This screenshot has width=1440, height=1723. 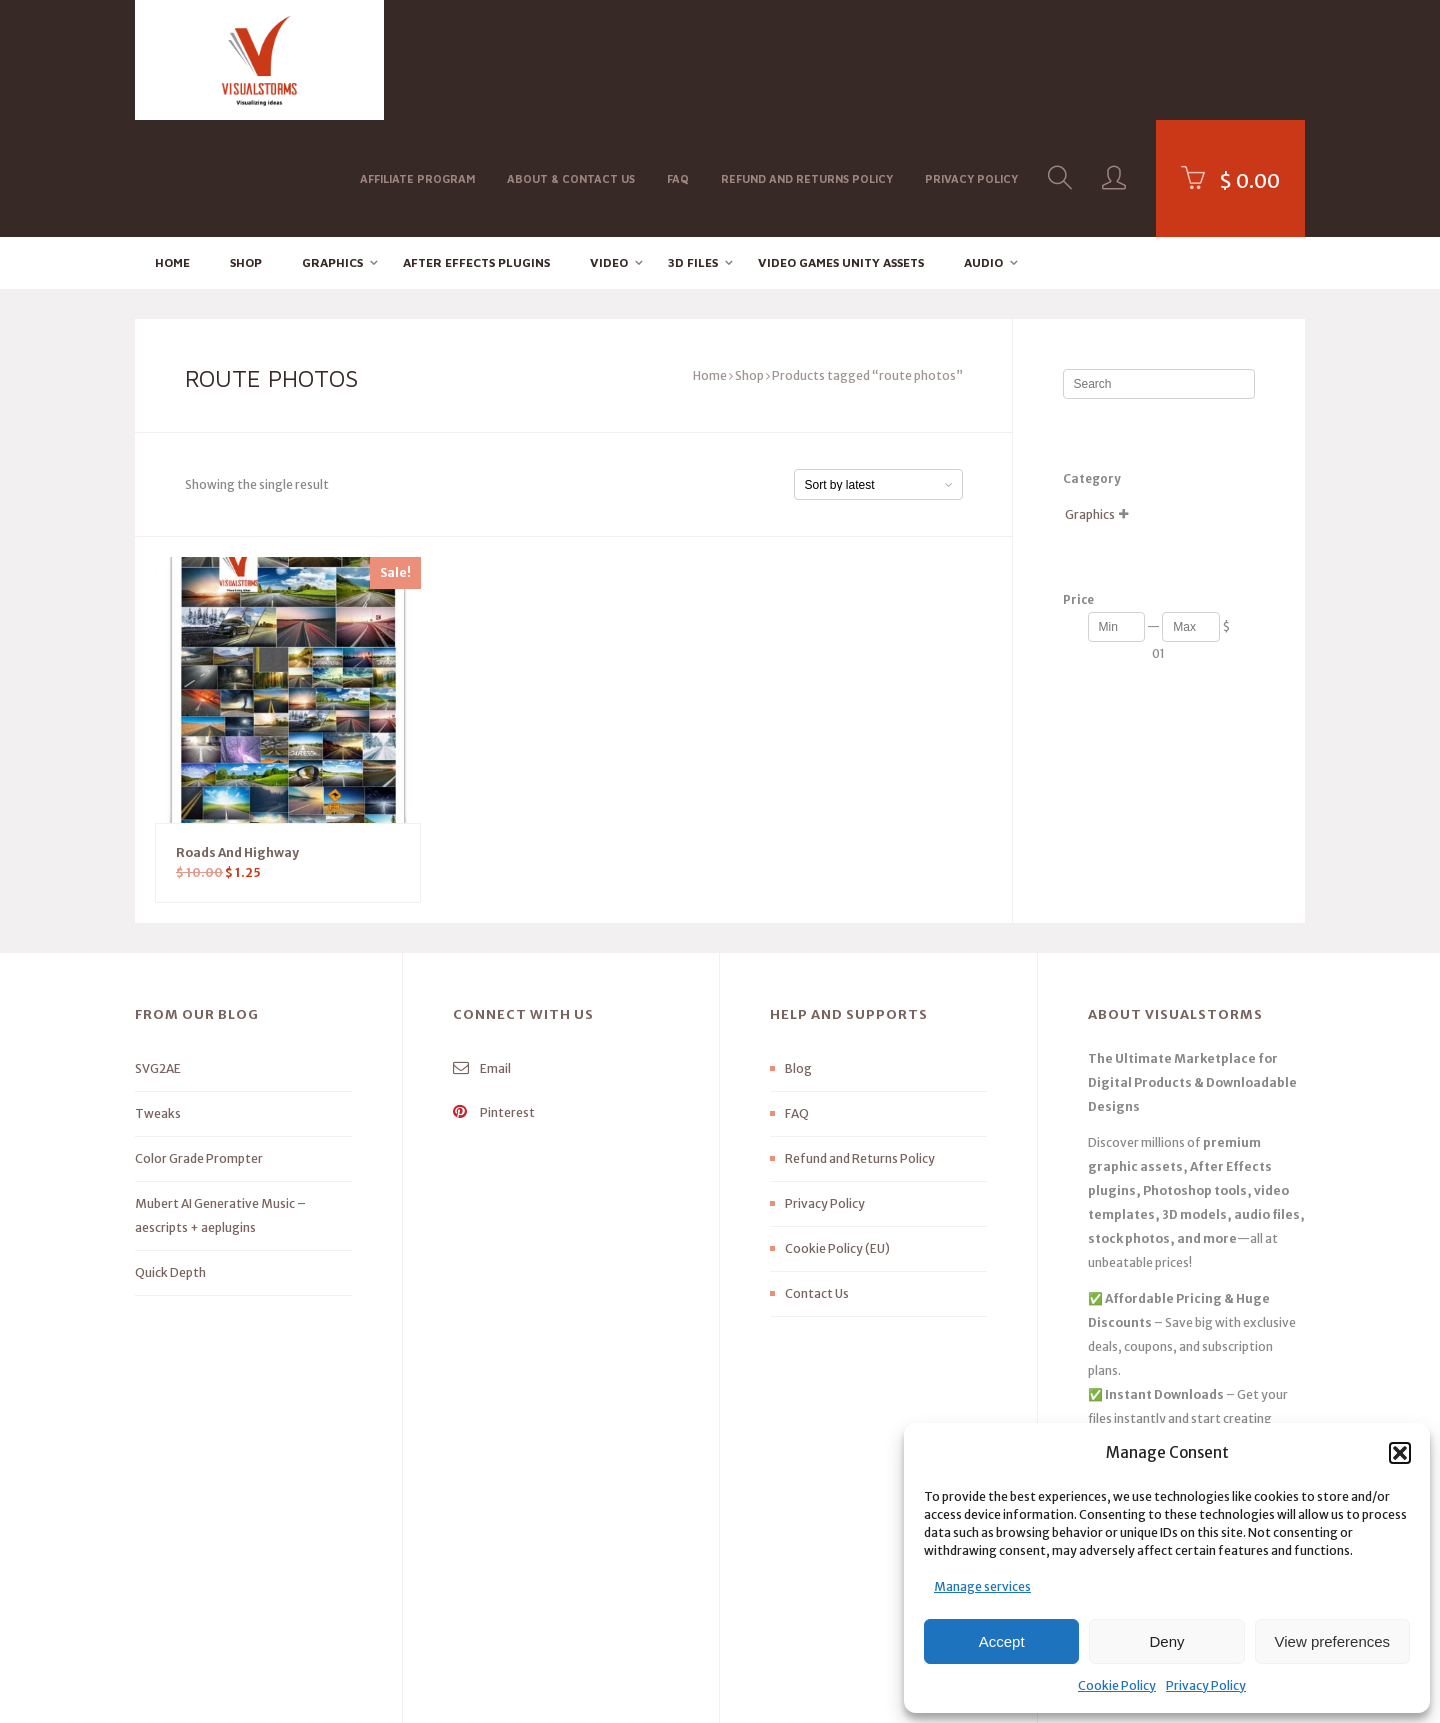 What do you see at coordinates (983, 145) in the screenshot?
I see `Audio` at bounding box center [983, 145].